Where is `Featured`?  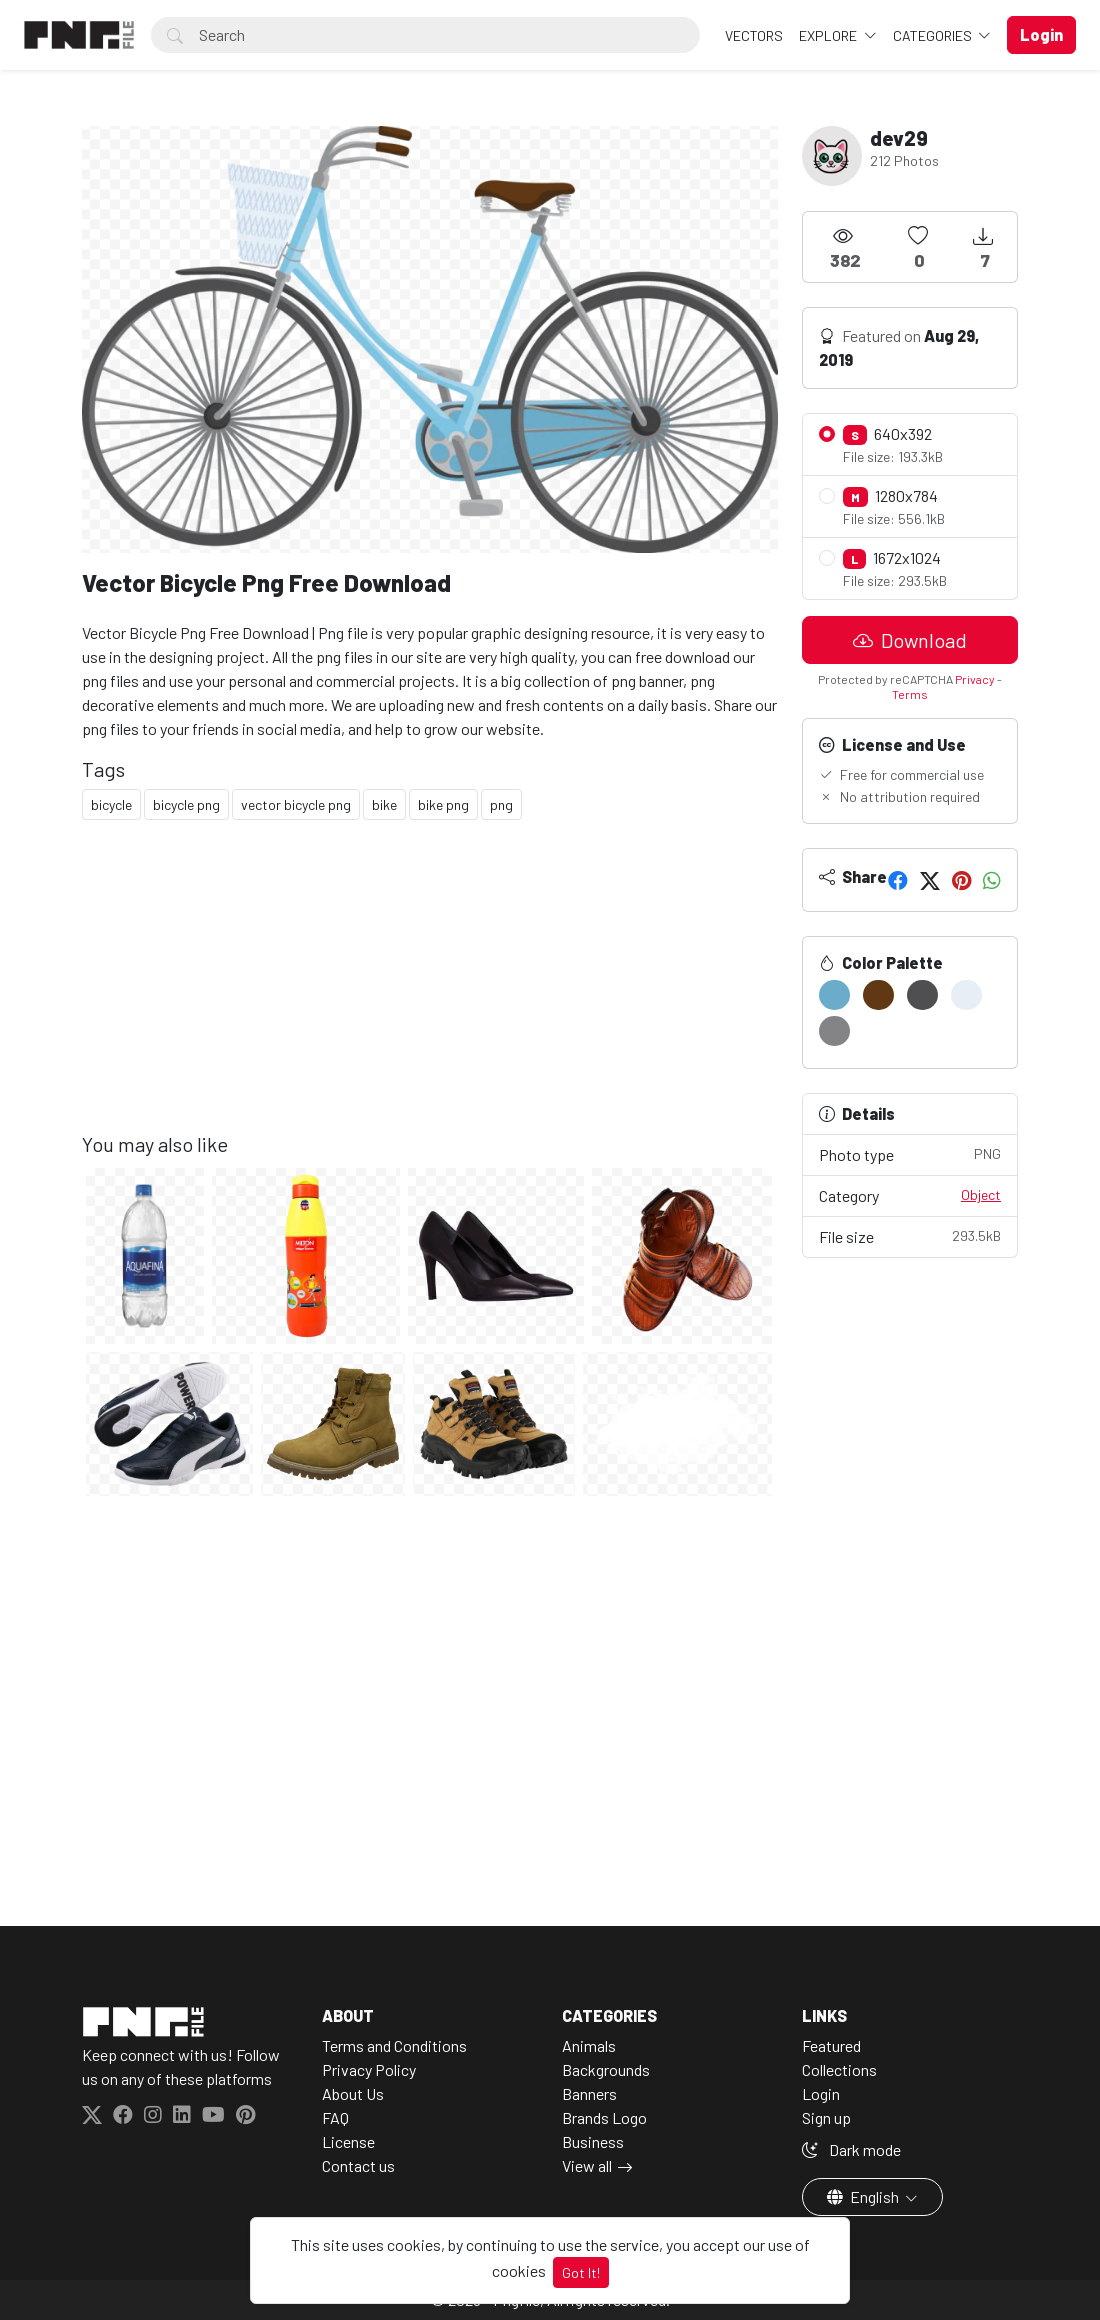 Featured is located at coordinates (831, 2045).